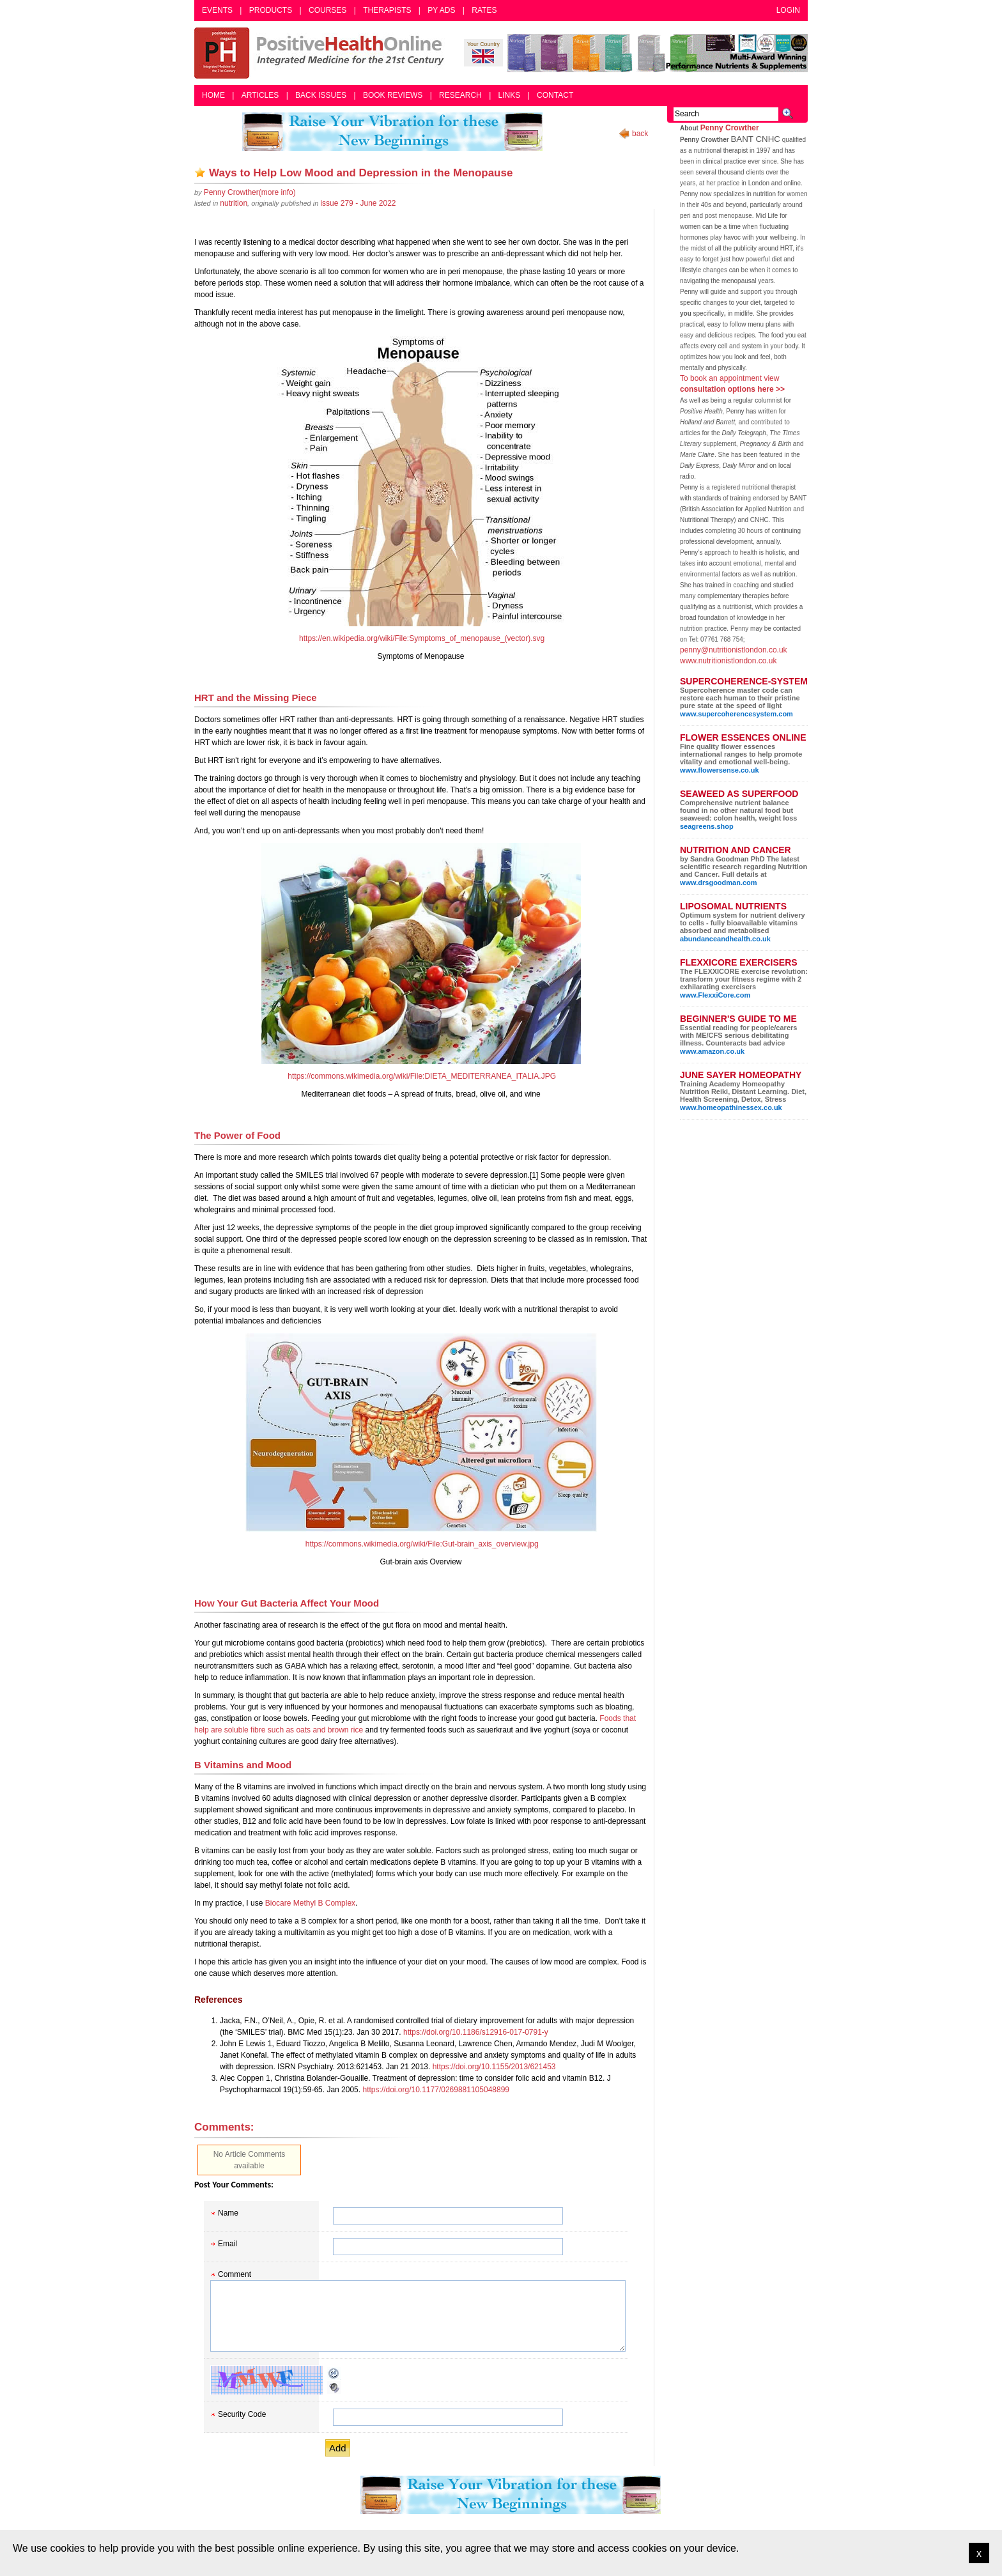 The width and height of the screenshot is (1002, 2576). What do you see at coordinates (320, 95) in the screenshot?
I see `Back Issues` at bounding box center [320, 95].